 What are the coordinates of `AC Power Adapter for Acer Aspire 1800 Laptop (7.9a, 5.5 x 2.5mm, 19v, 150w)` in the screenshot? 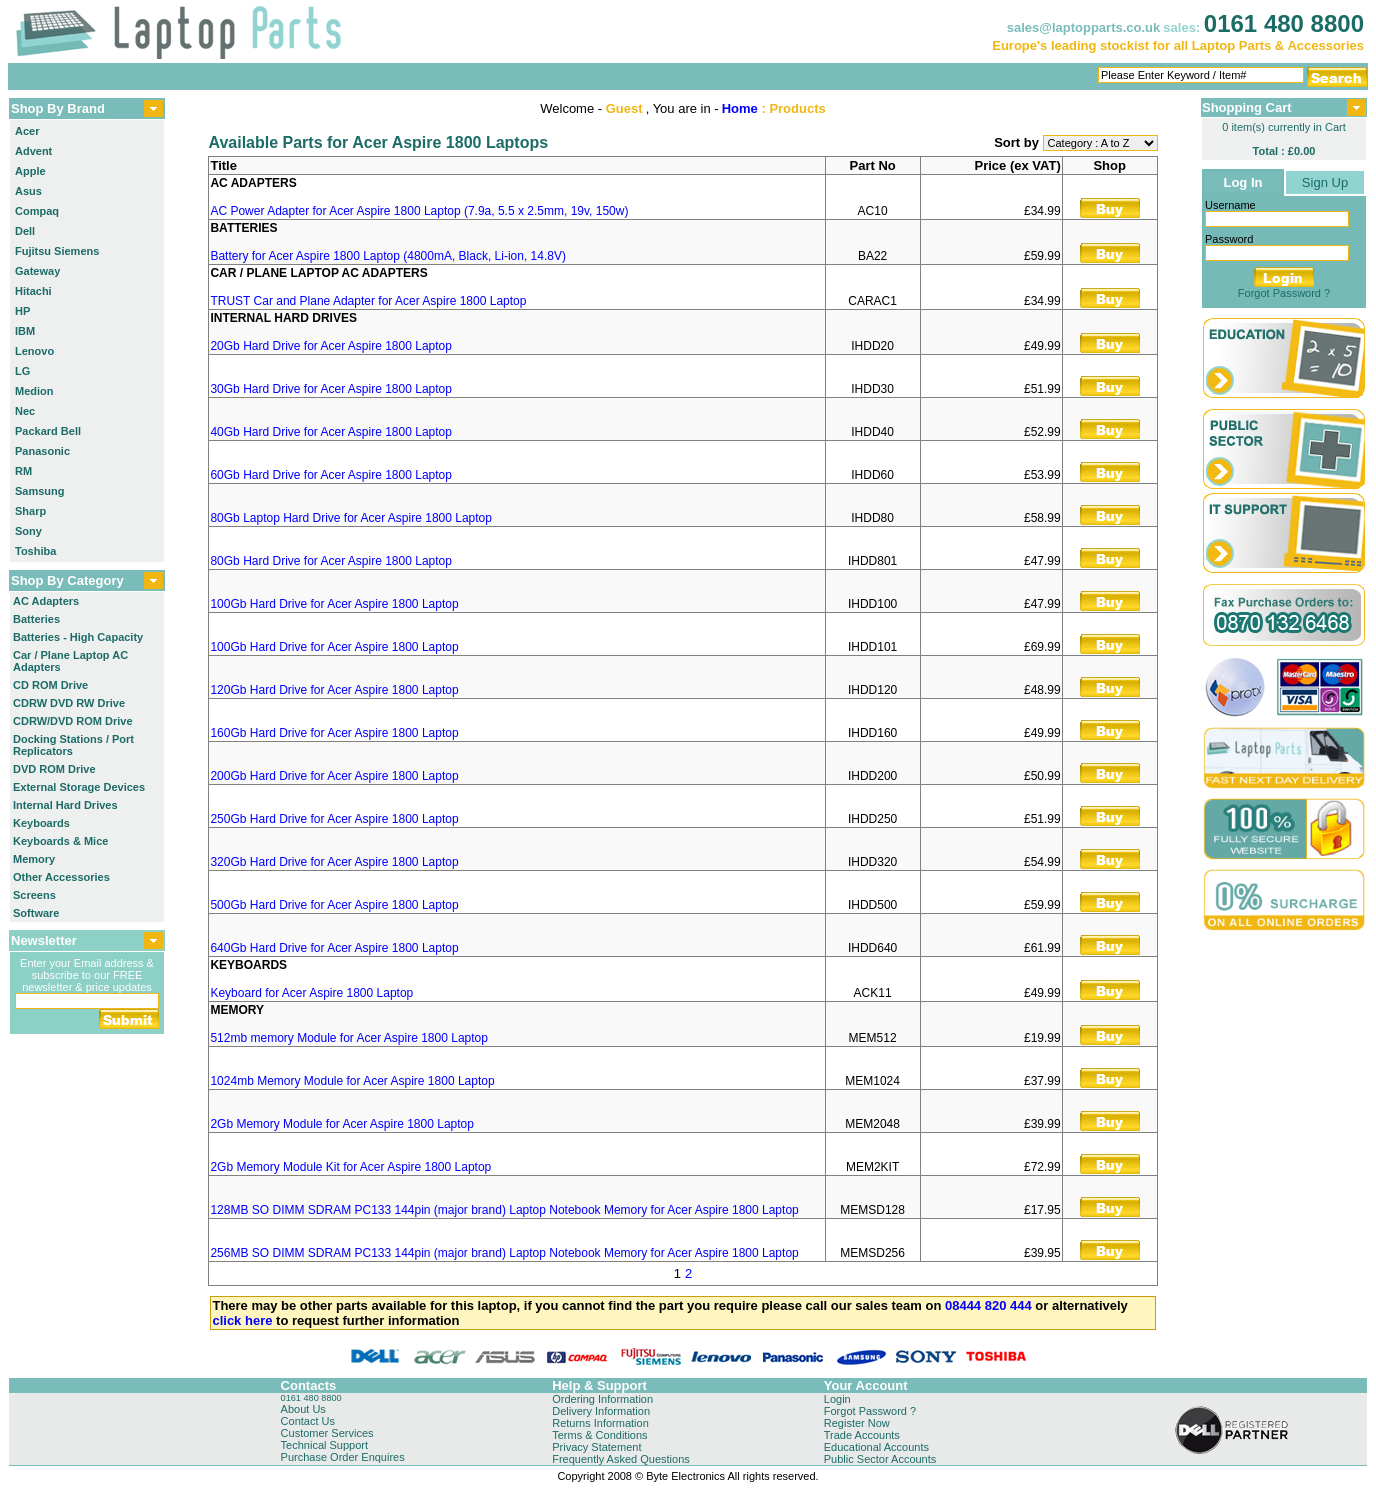 It's located at (419, 211).